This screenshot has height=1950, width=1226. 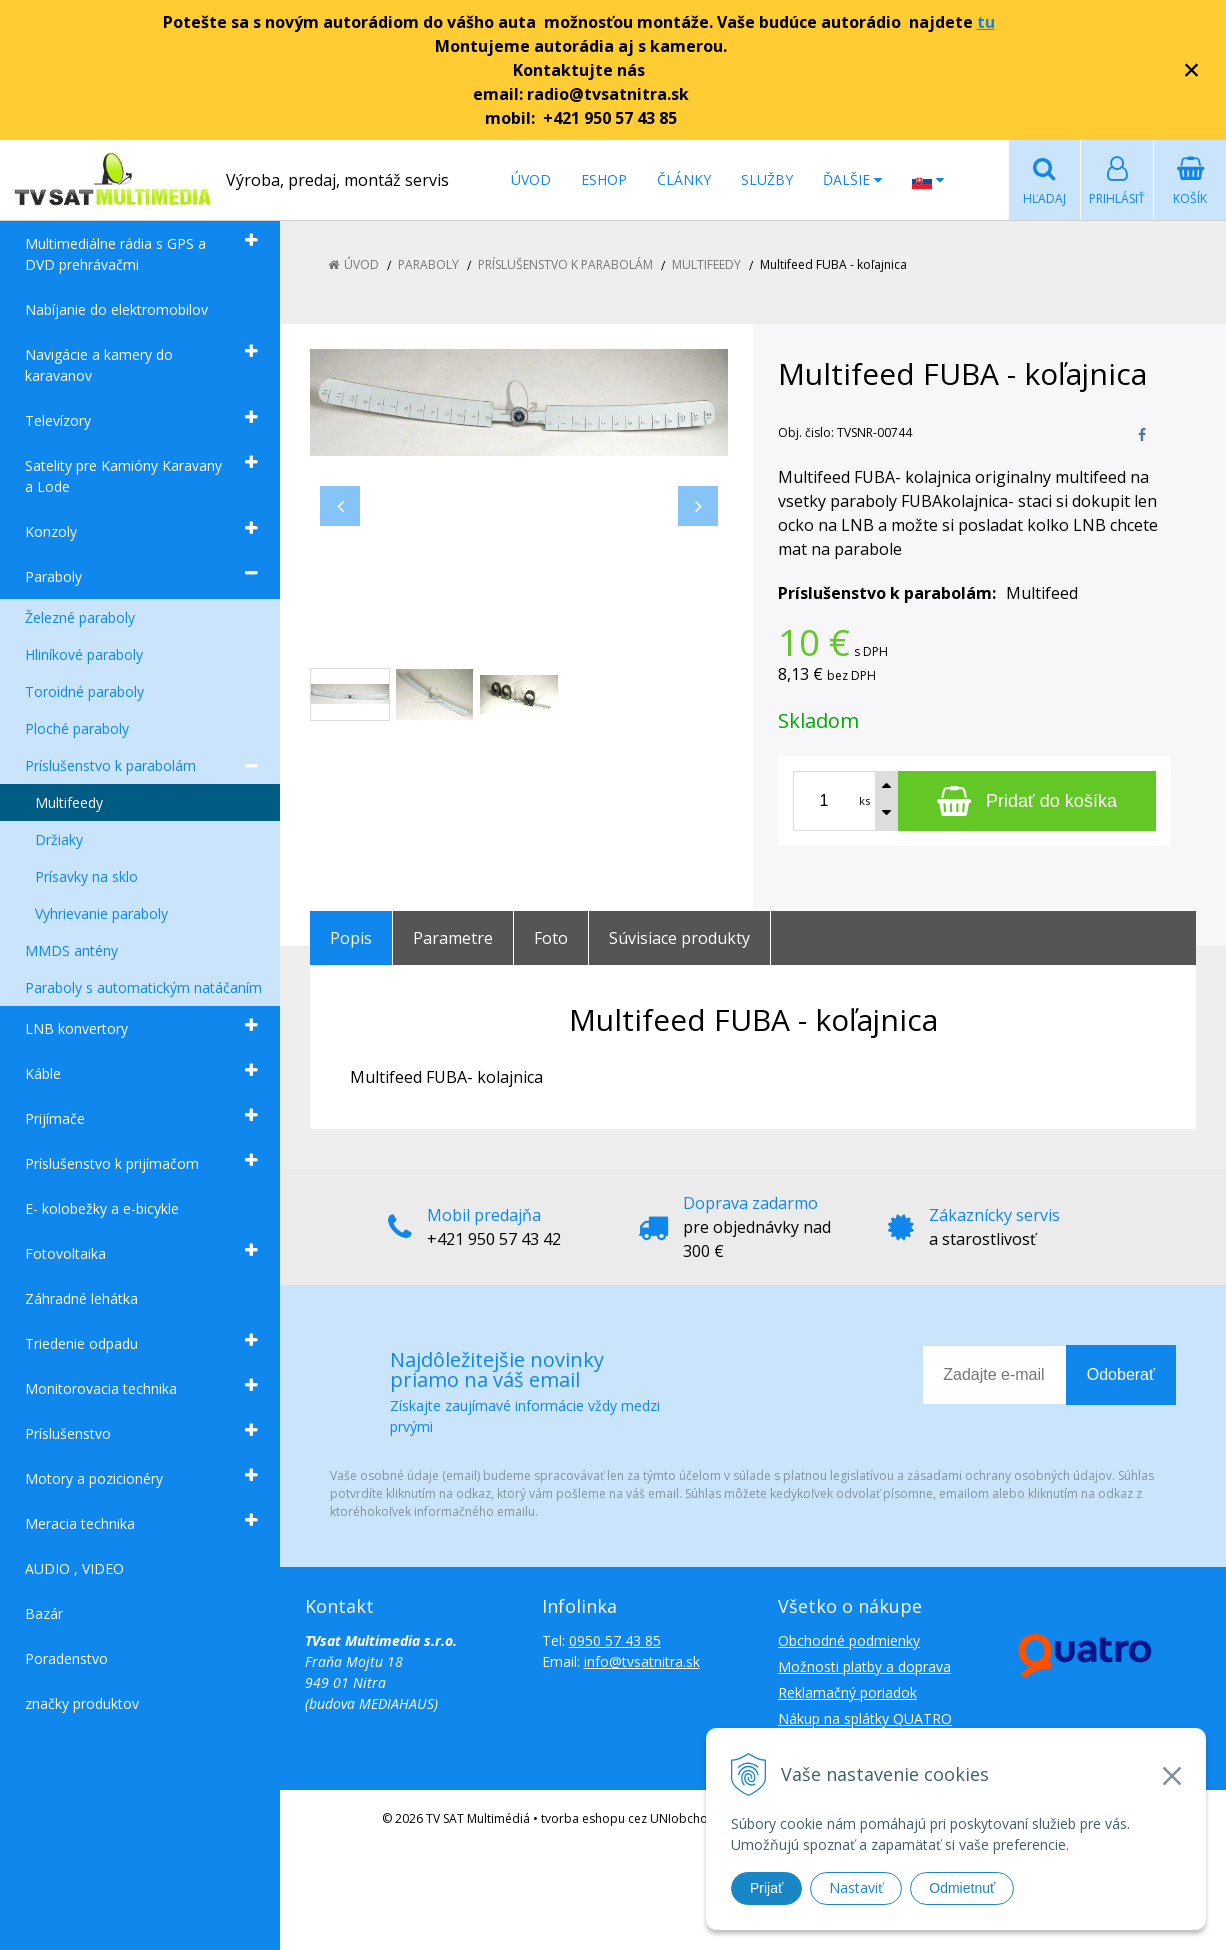 What do you see at coordinates (80, 617) in the screenshot?
I see `Železné paraboly` at bounding box center [80, 617].